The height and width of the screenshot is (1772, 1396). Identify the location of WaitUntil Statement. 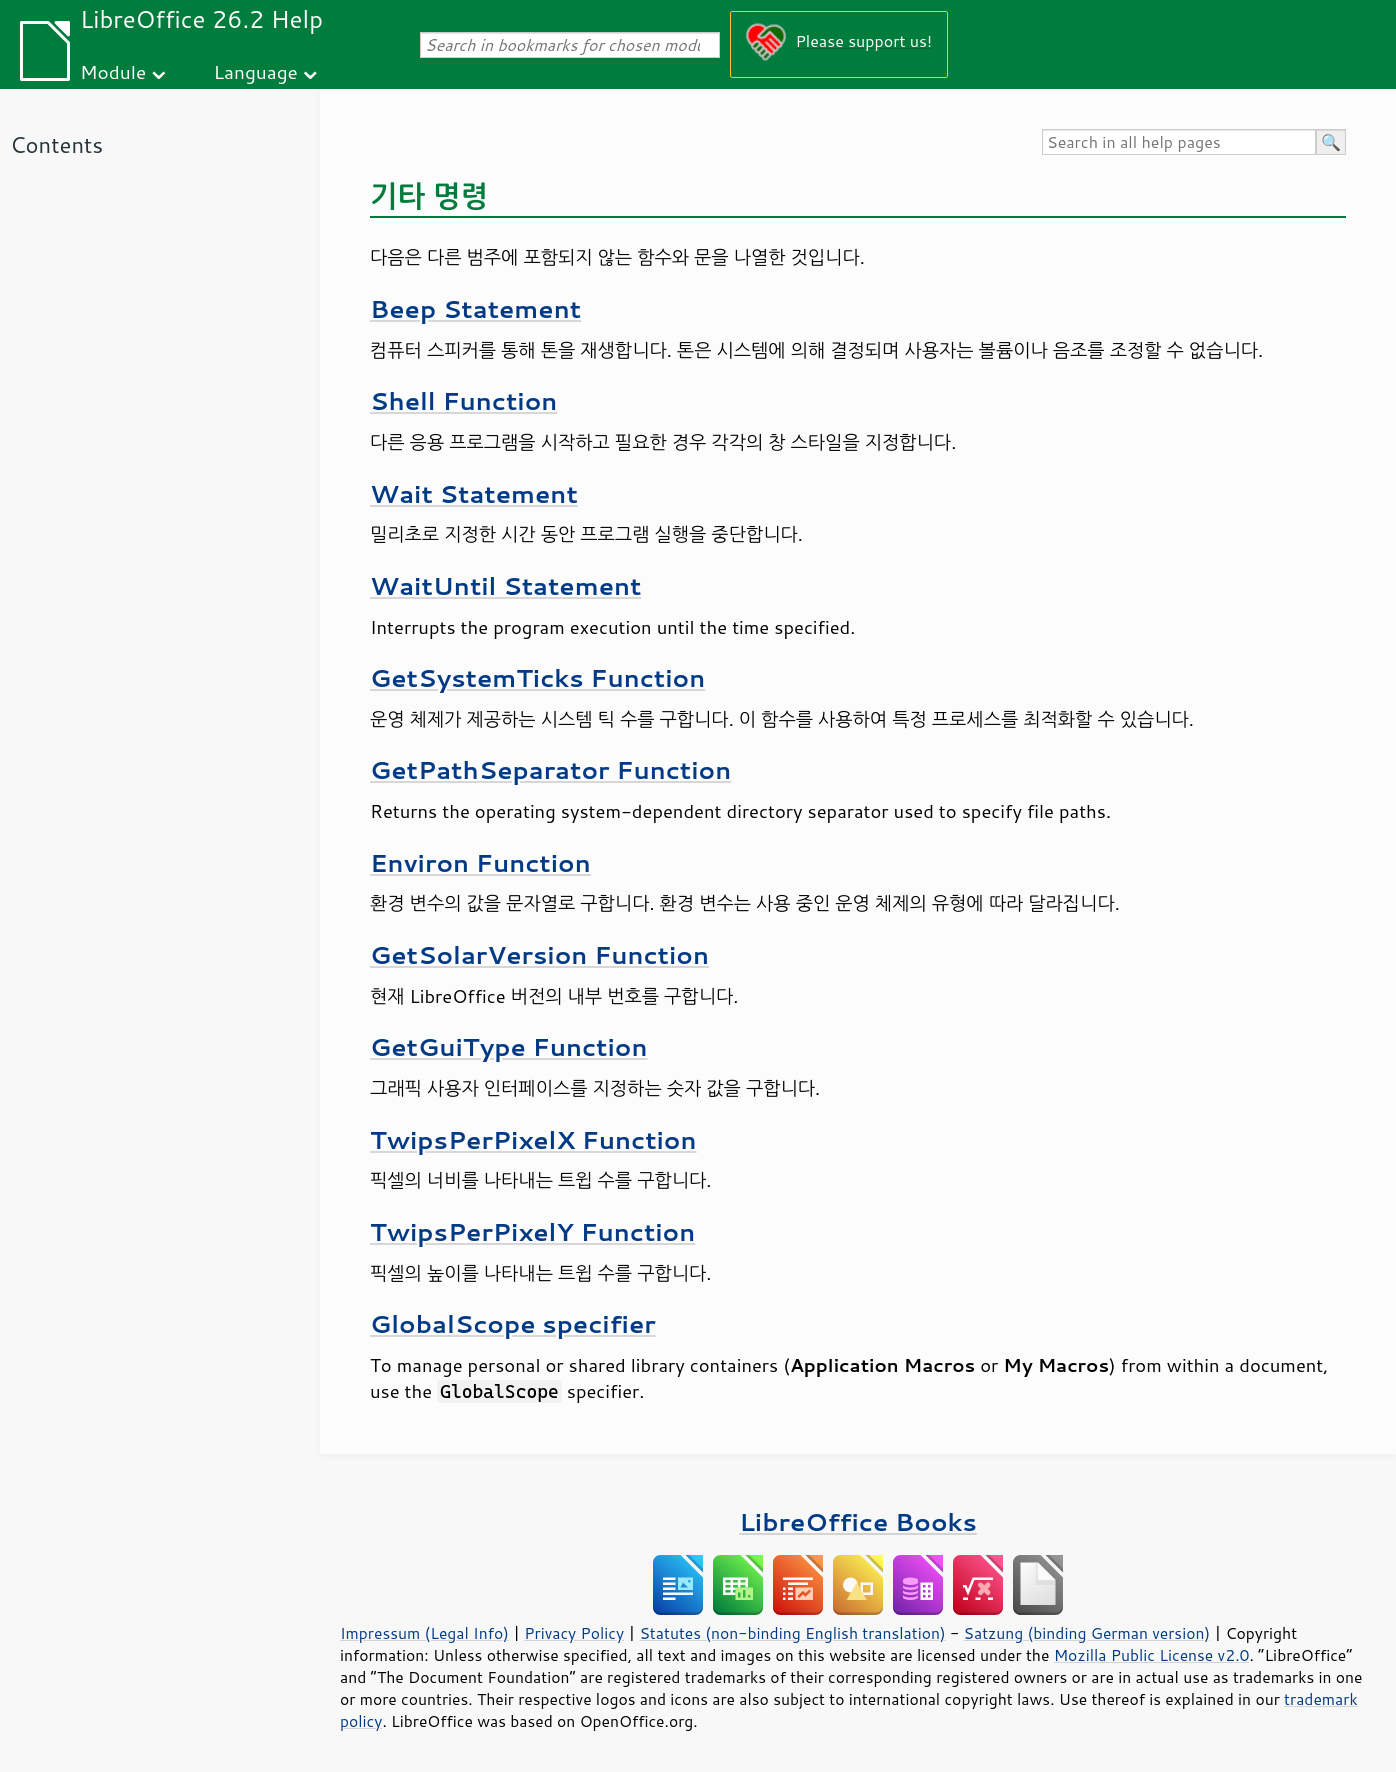
(505, 585).